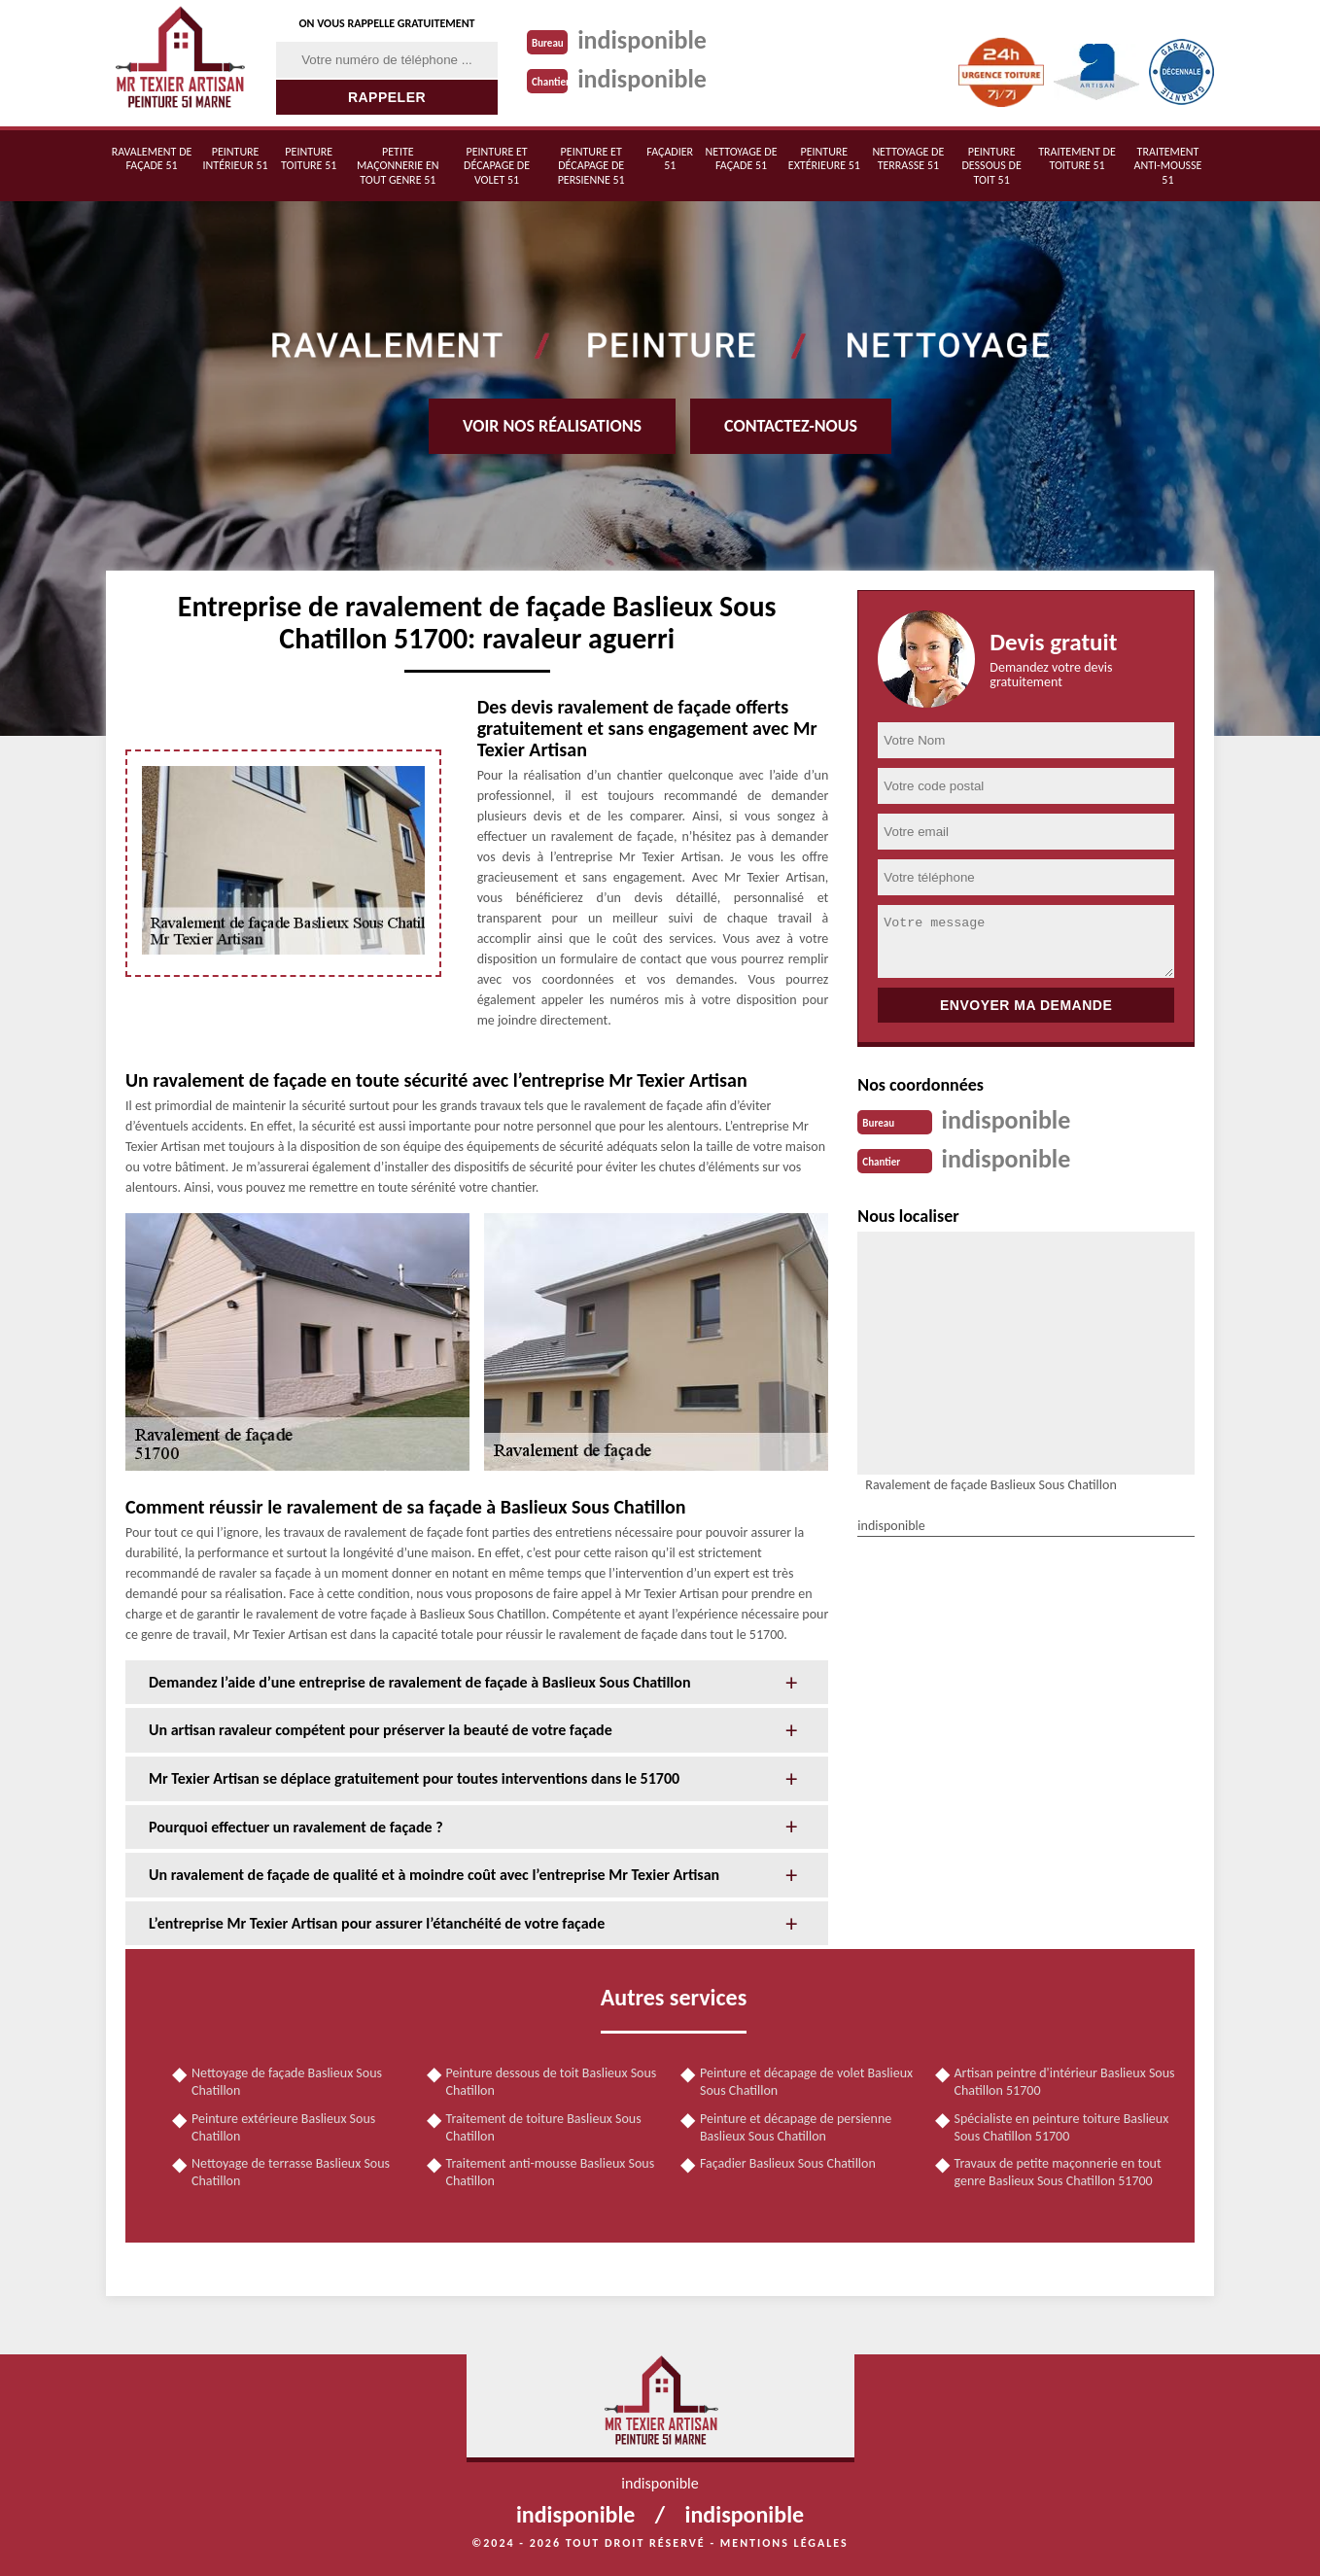  What do you see at coordinates (544, 2127) in the screenshot?
I see `Traitement de toiture Baslieux Sous Chatillon` at bounding box center [544, 2127].